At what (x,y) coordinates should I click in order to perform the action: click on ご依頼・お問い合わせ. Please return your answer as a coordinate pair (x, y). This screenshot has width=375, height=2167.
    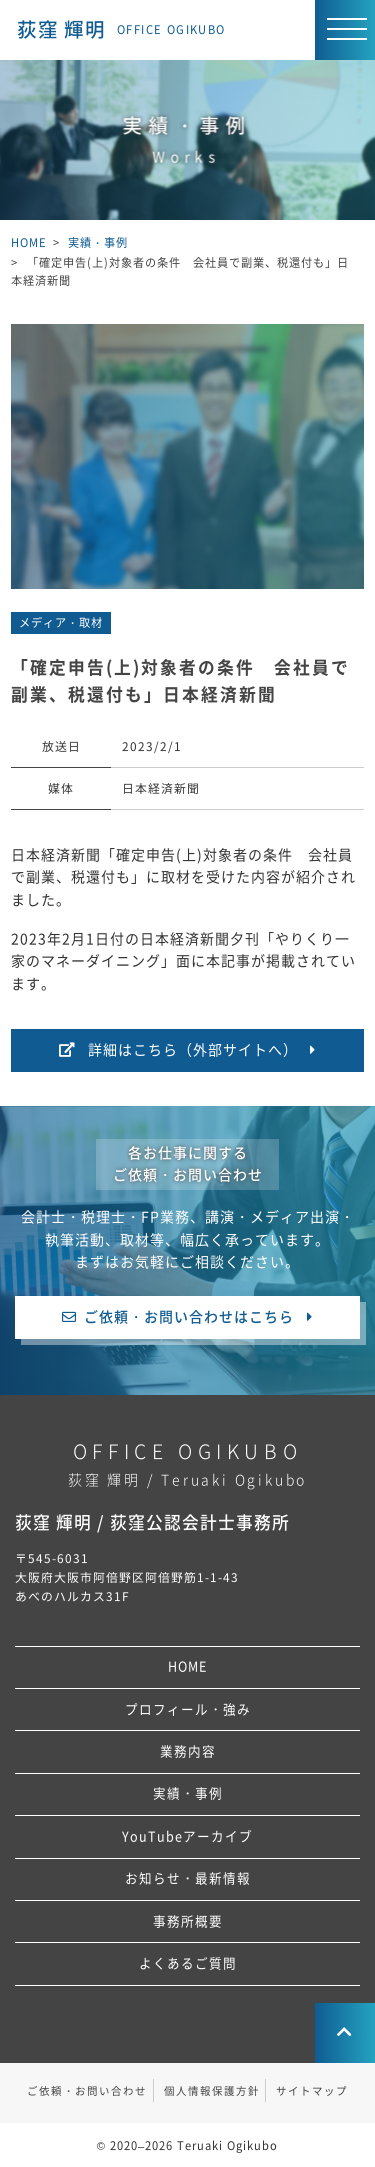
    Looking at the image, I should click on (87, 2091).